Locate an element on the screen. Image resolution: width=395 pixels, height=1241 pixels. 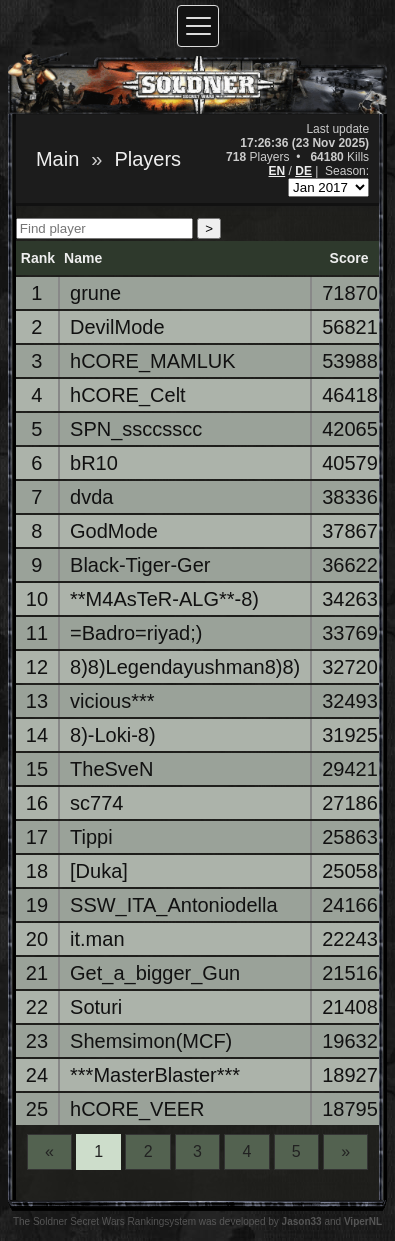
SPN_ssccsscc is located at coordinates (136, 429).